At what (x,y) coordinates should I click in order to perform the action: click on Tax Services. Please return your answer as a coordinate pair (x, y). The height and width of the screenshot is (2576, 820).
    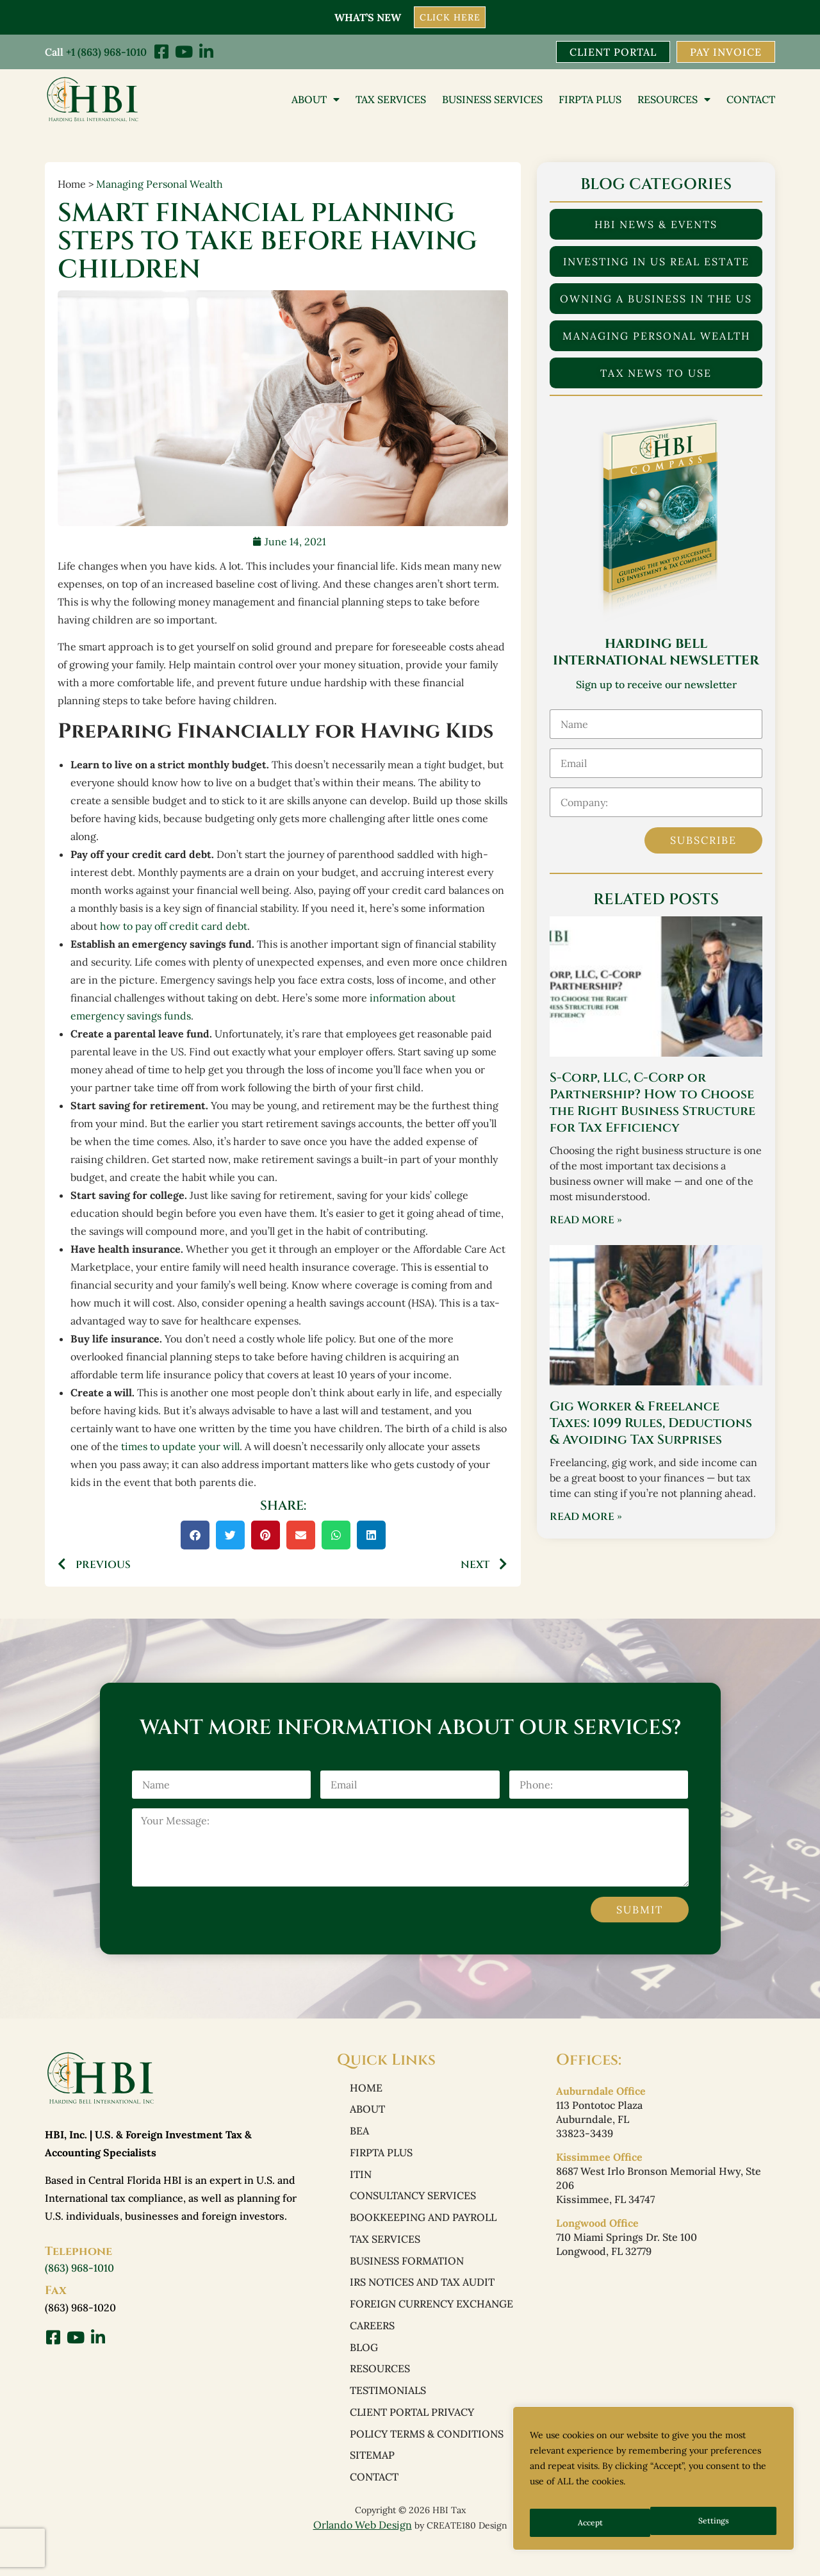
    Looking at the image, I should click on (391, 100).